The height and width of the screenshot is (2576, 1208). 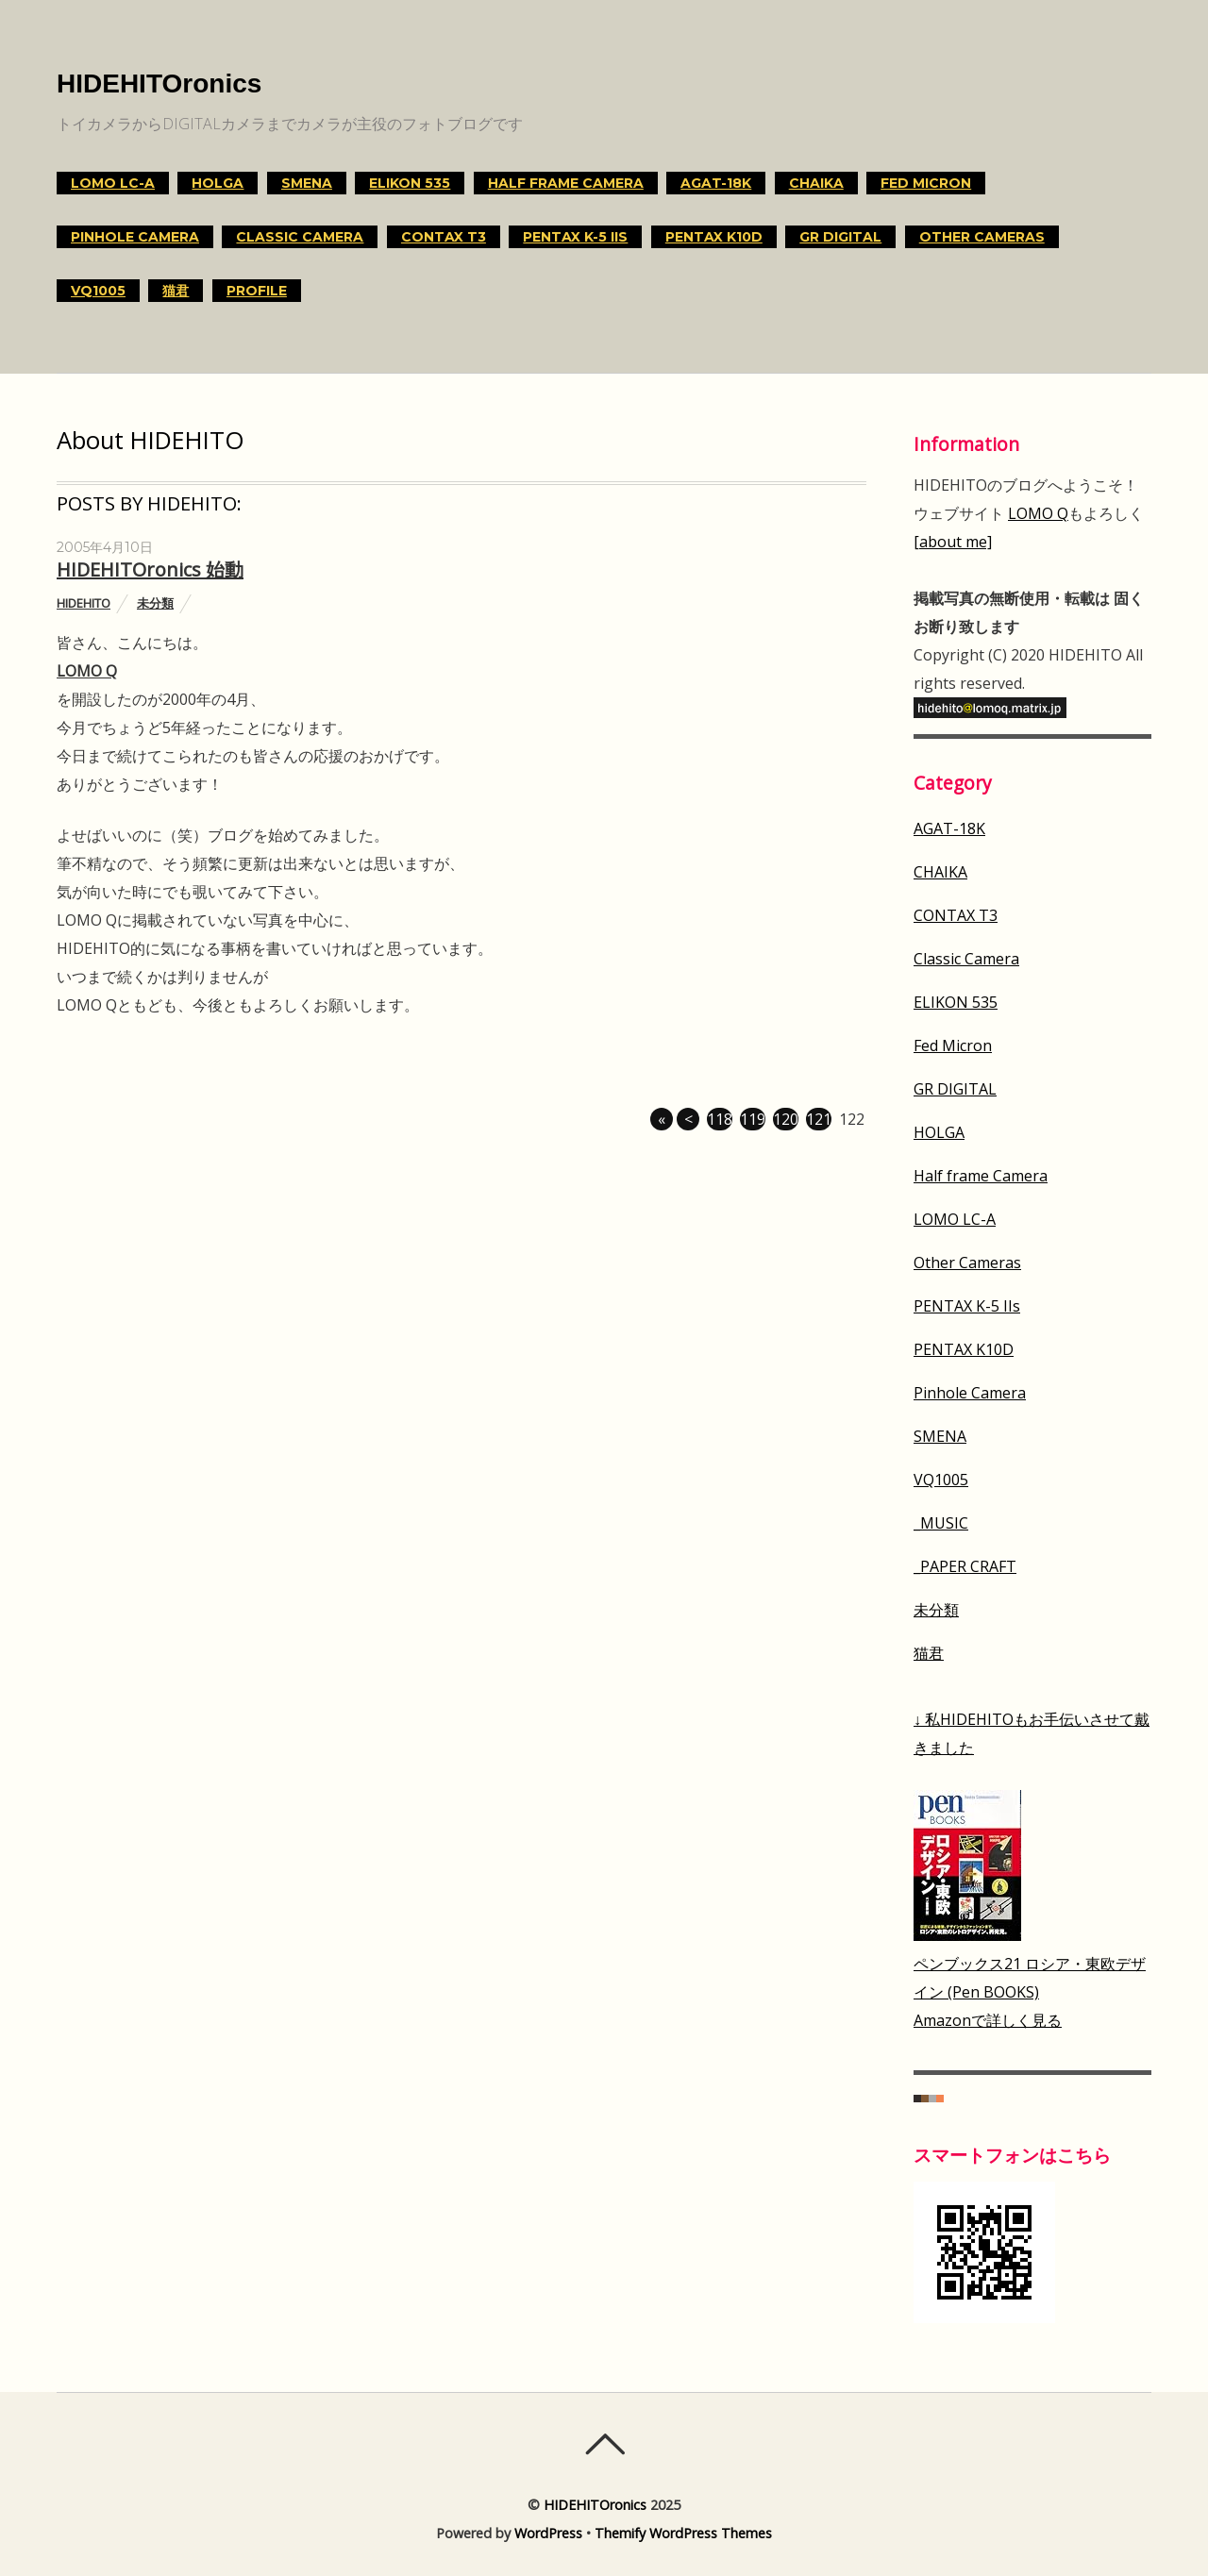 What do you see at coordinates (306, 183) in the screenshot?
I see `SMENA` at bounding box center [306, 183].